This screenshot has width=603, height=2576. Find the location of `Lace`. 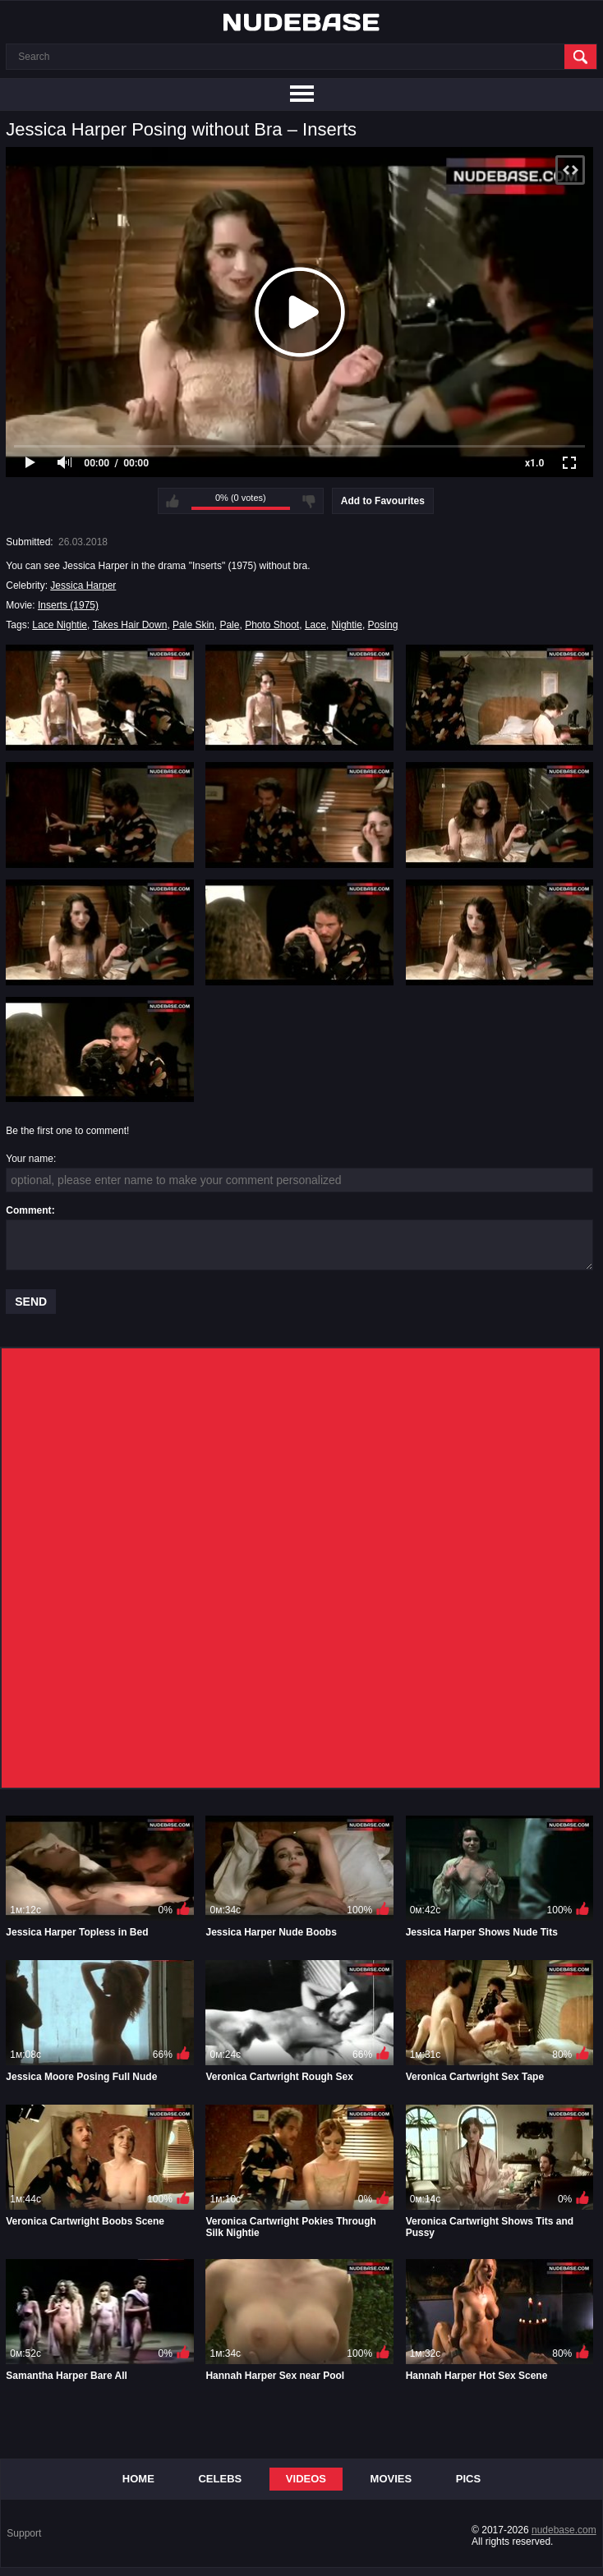

Lace is located at coordinates (315, 625).